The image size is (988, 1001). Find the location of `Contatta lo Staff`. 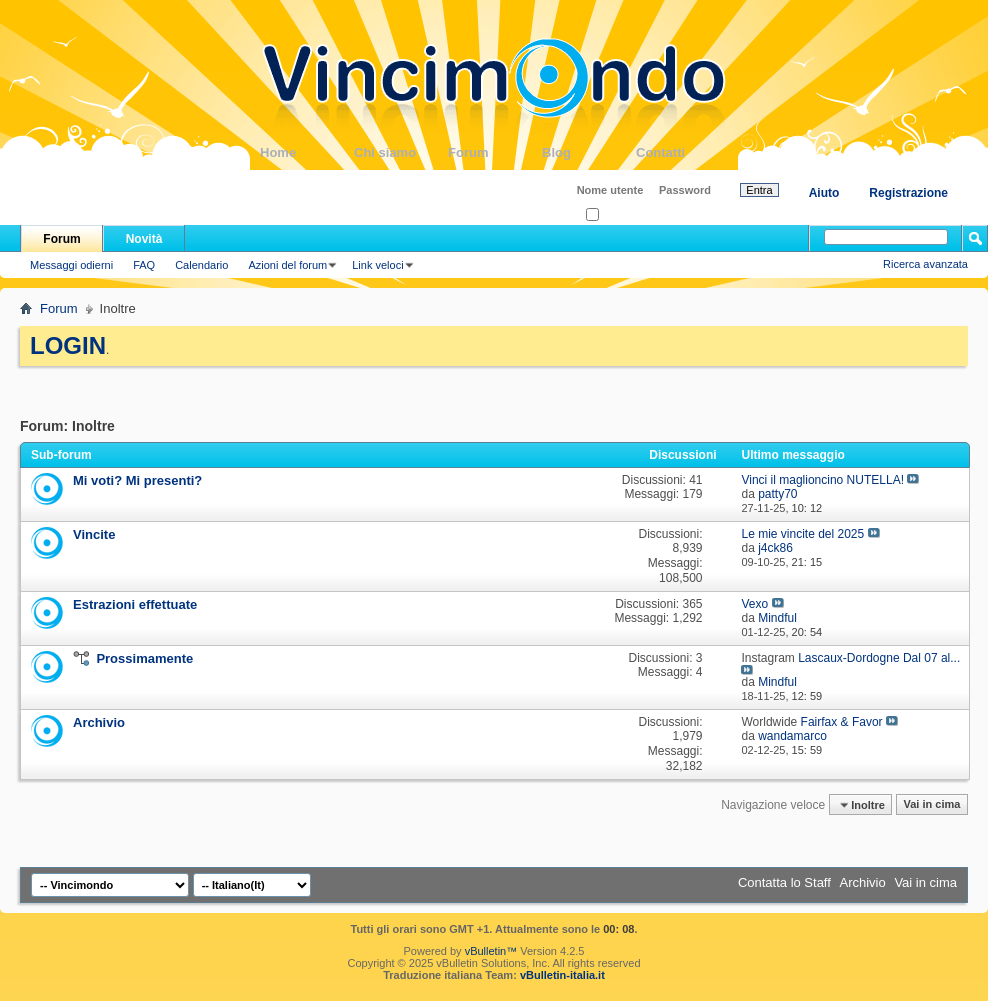

Contatta lo Staff is located at coordinates (784, 882).